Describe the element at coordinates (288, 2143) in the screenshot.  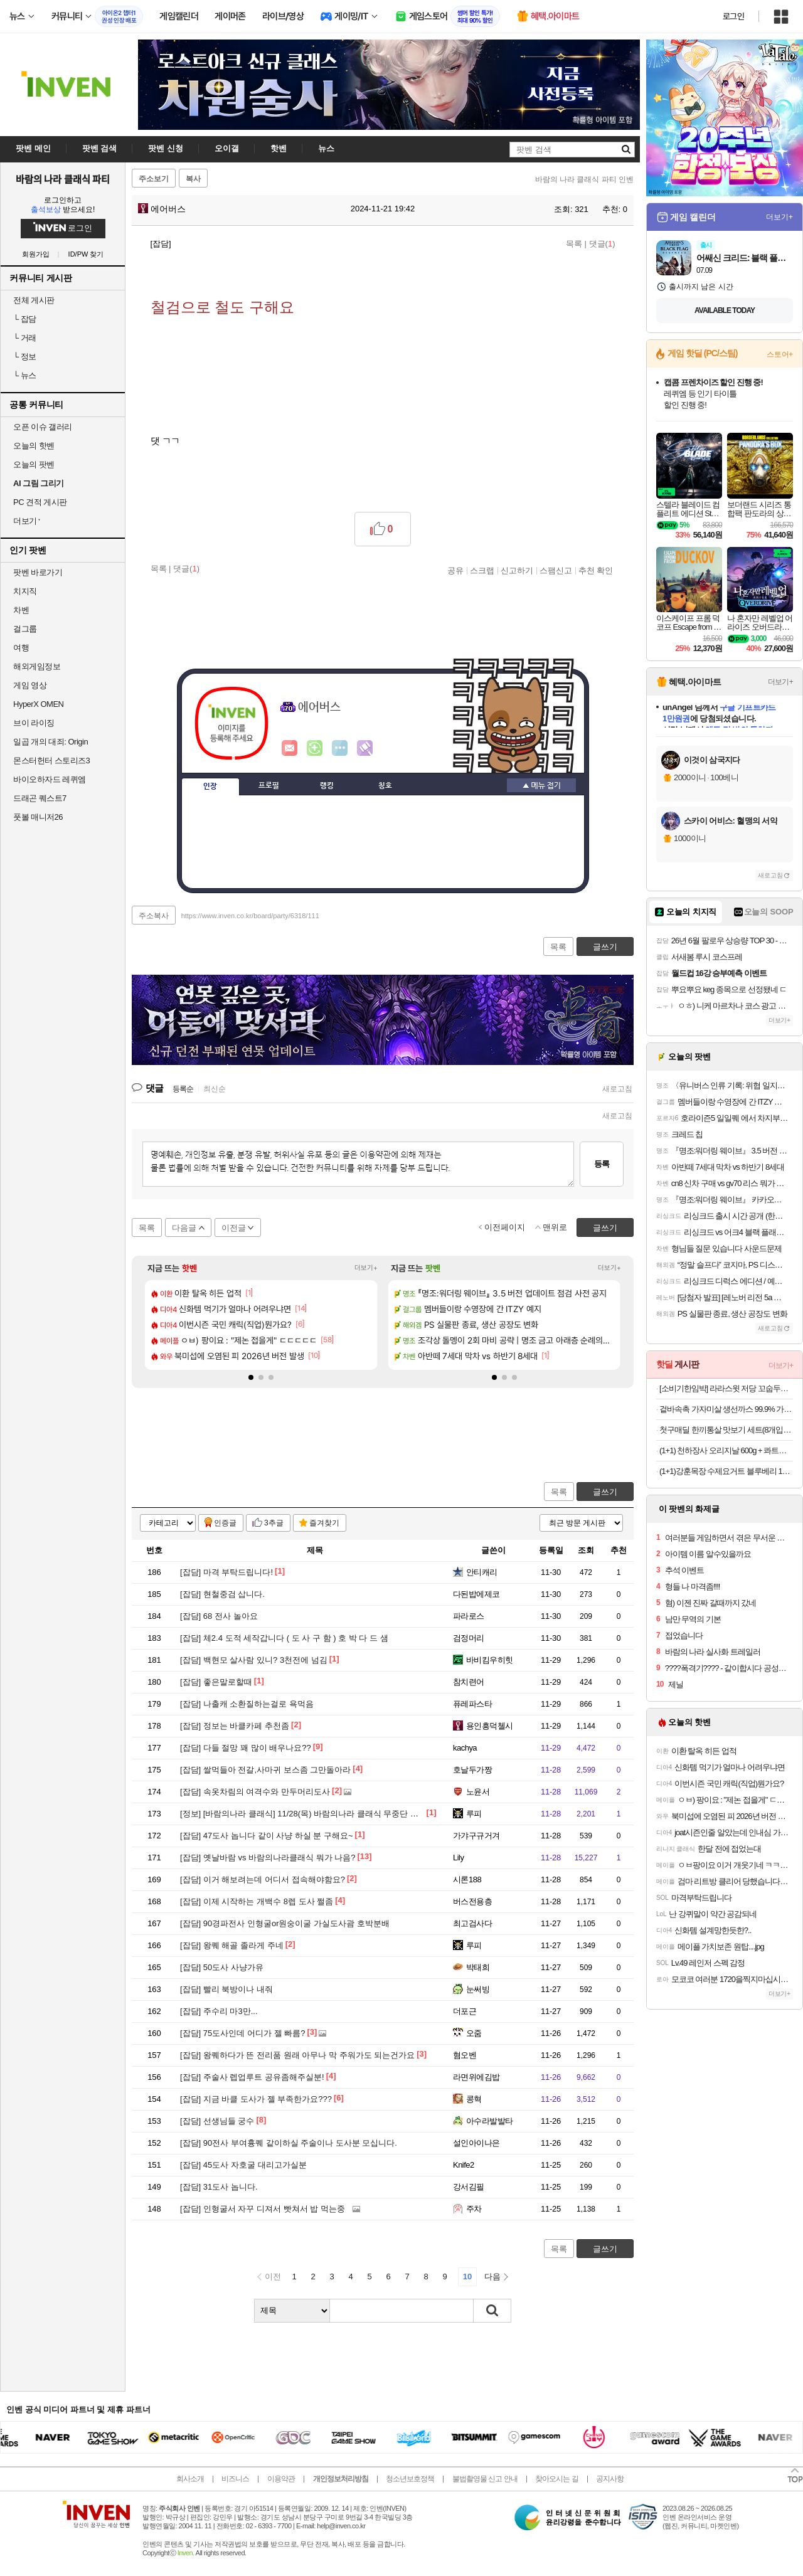
I see `90전사 부여흉퀘 같이하실 주술이나 도사분 모십니다.` at that location.